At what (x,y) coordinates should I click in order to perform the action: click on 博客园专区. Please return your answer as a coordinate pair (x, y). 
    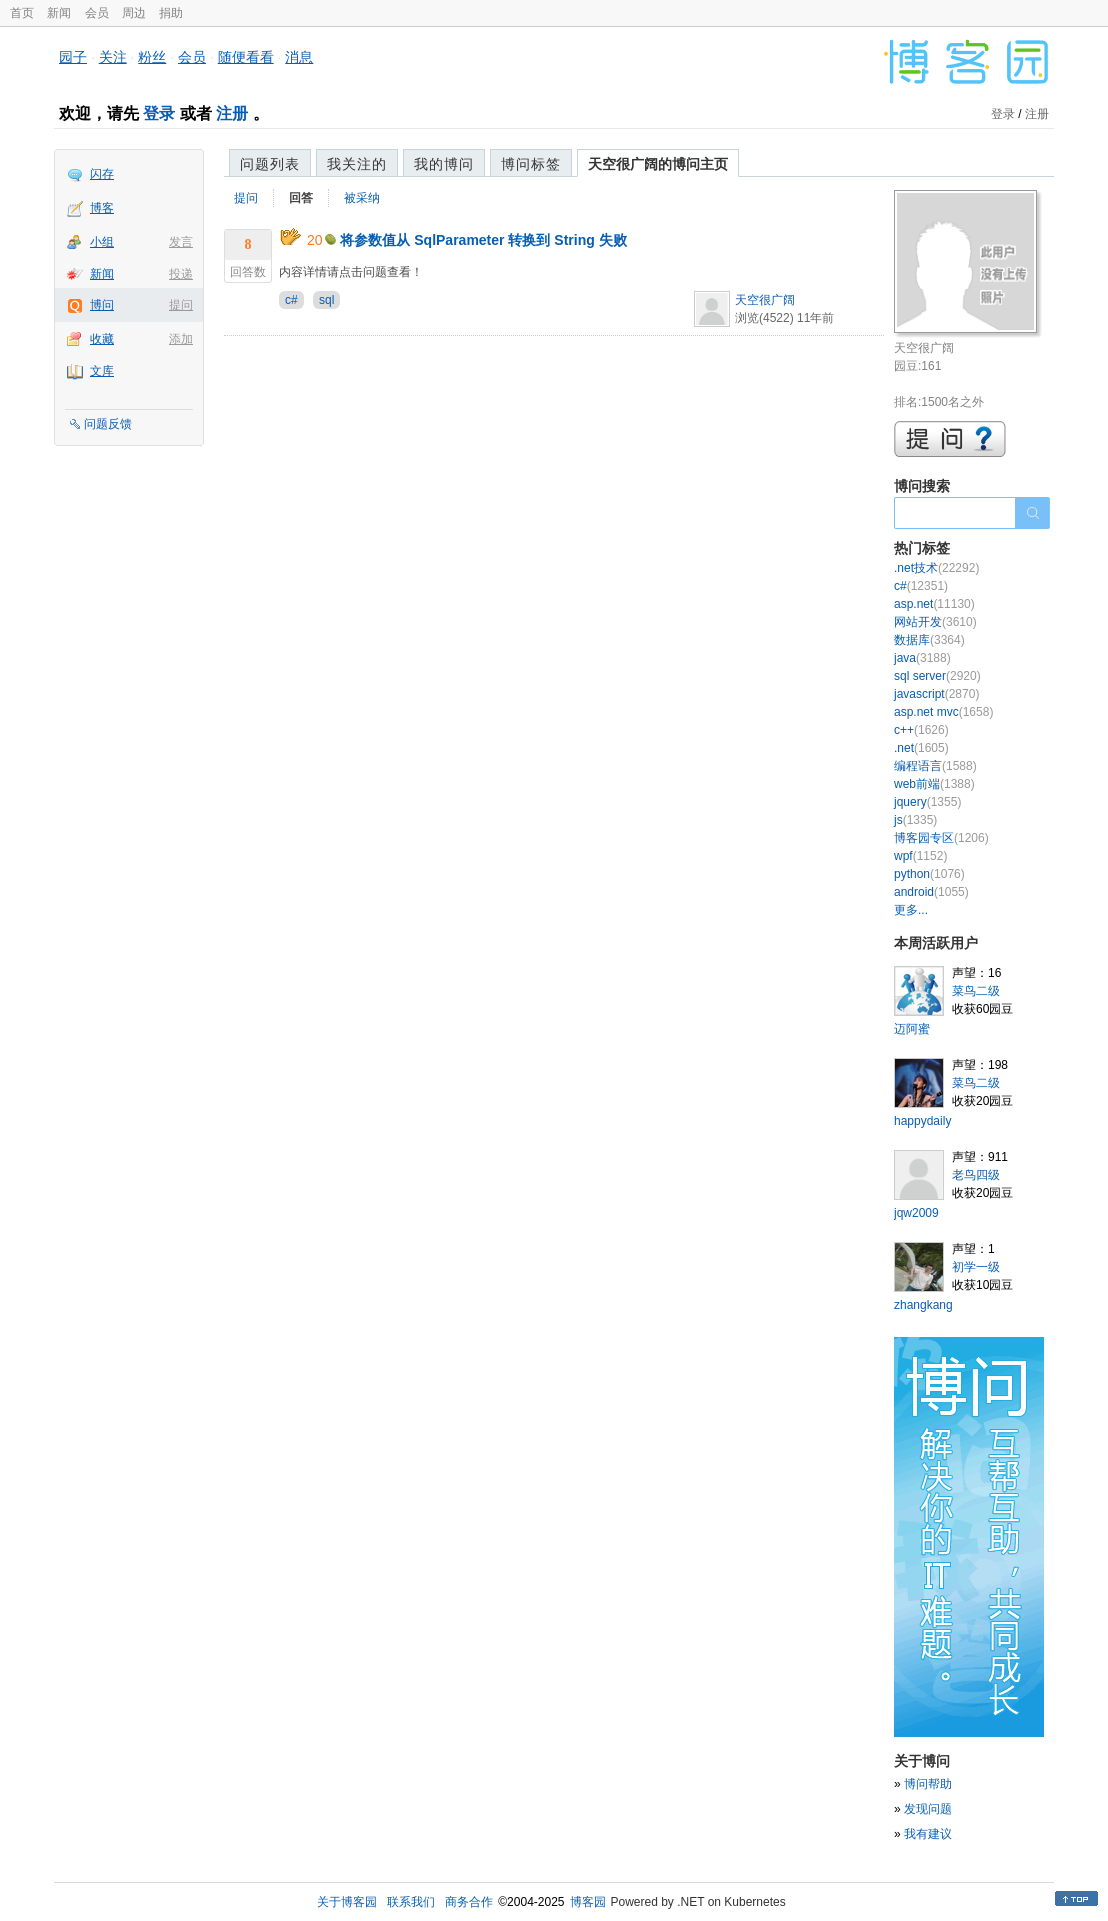
    Looking at the image, I should click on (941, 838).